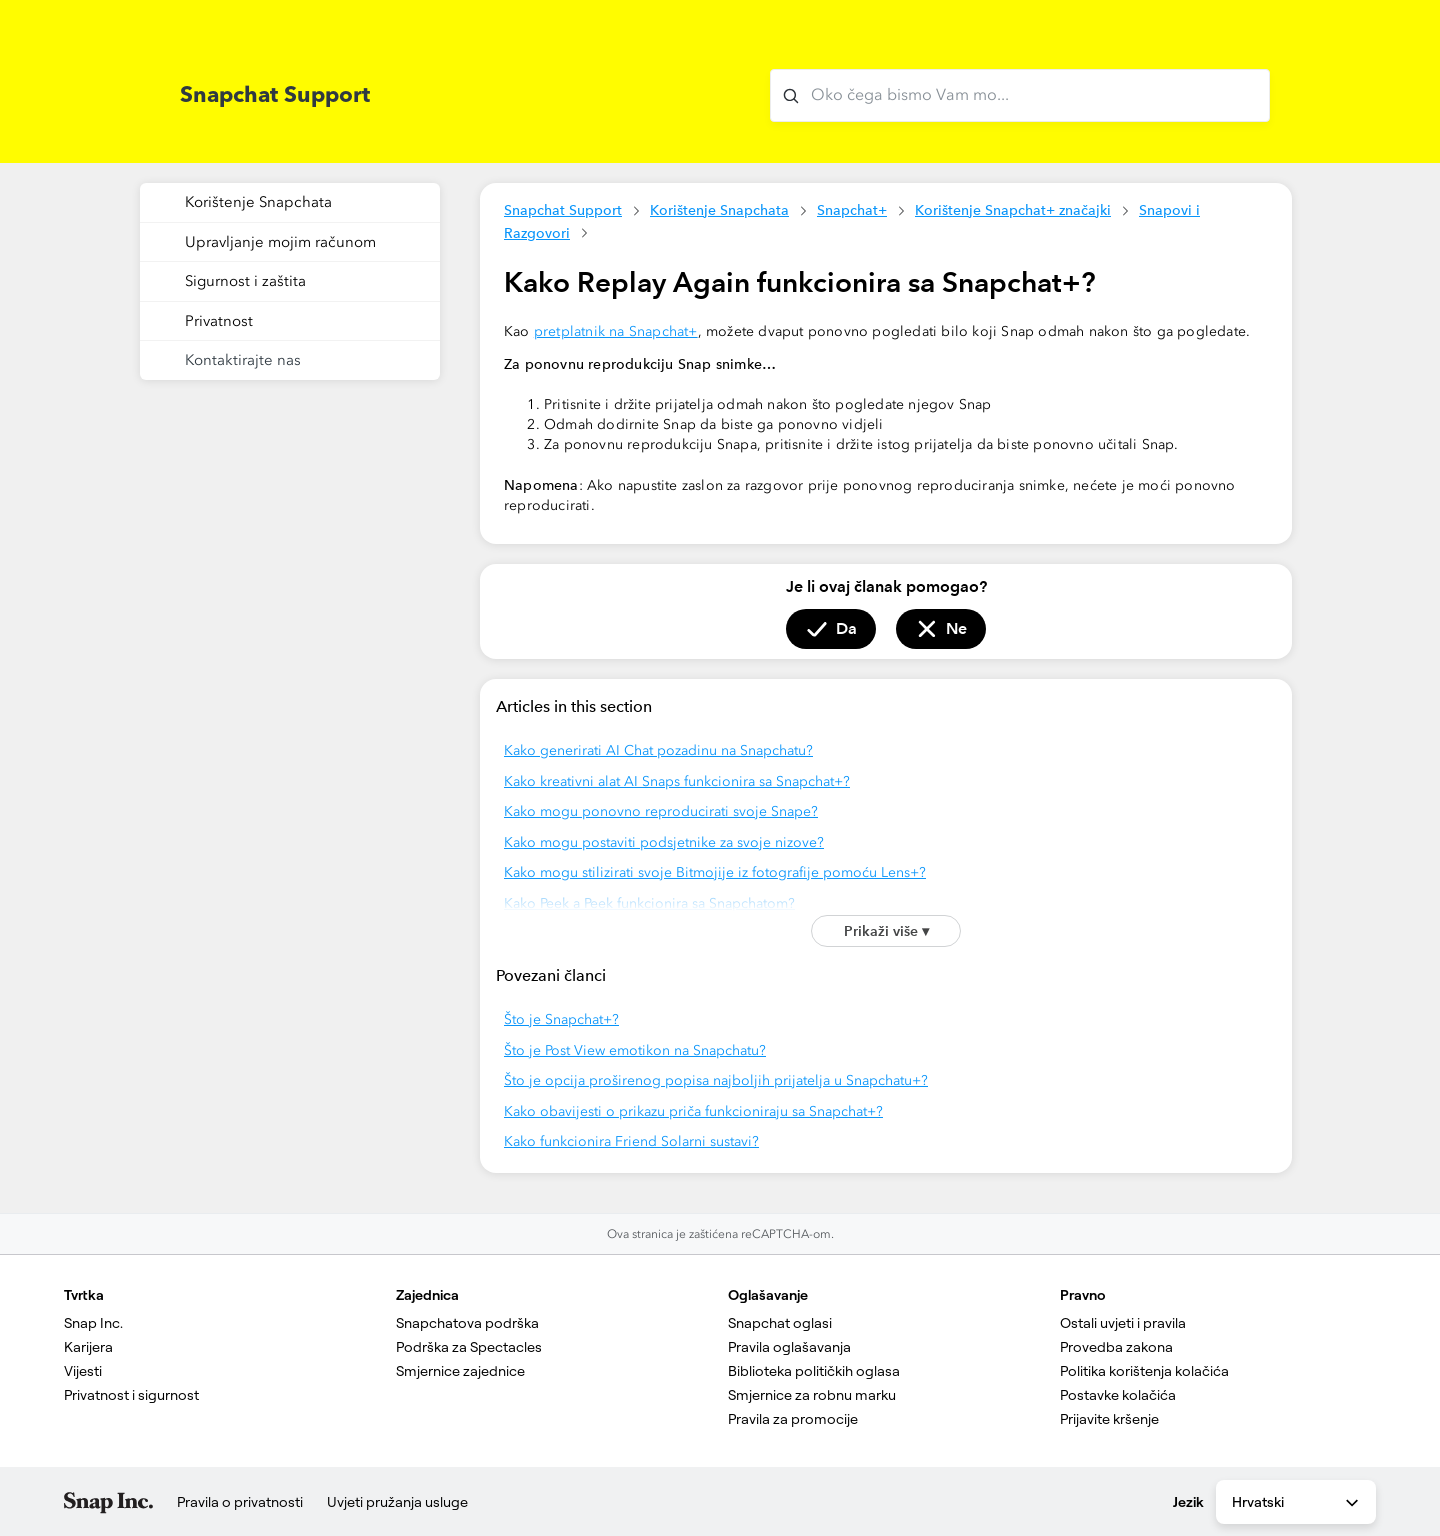 The height and width of the screenshot is (1536, 1440). I want to click on Snapchat Support, so click(563, 210).